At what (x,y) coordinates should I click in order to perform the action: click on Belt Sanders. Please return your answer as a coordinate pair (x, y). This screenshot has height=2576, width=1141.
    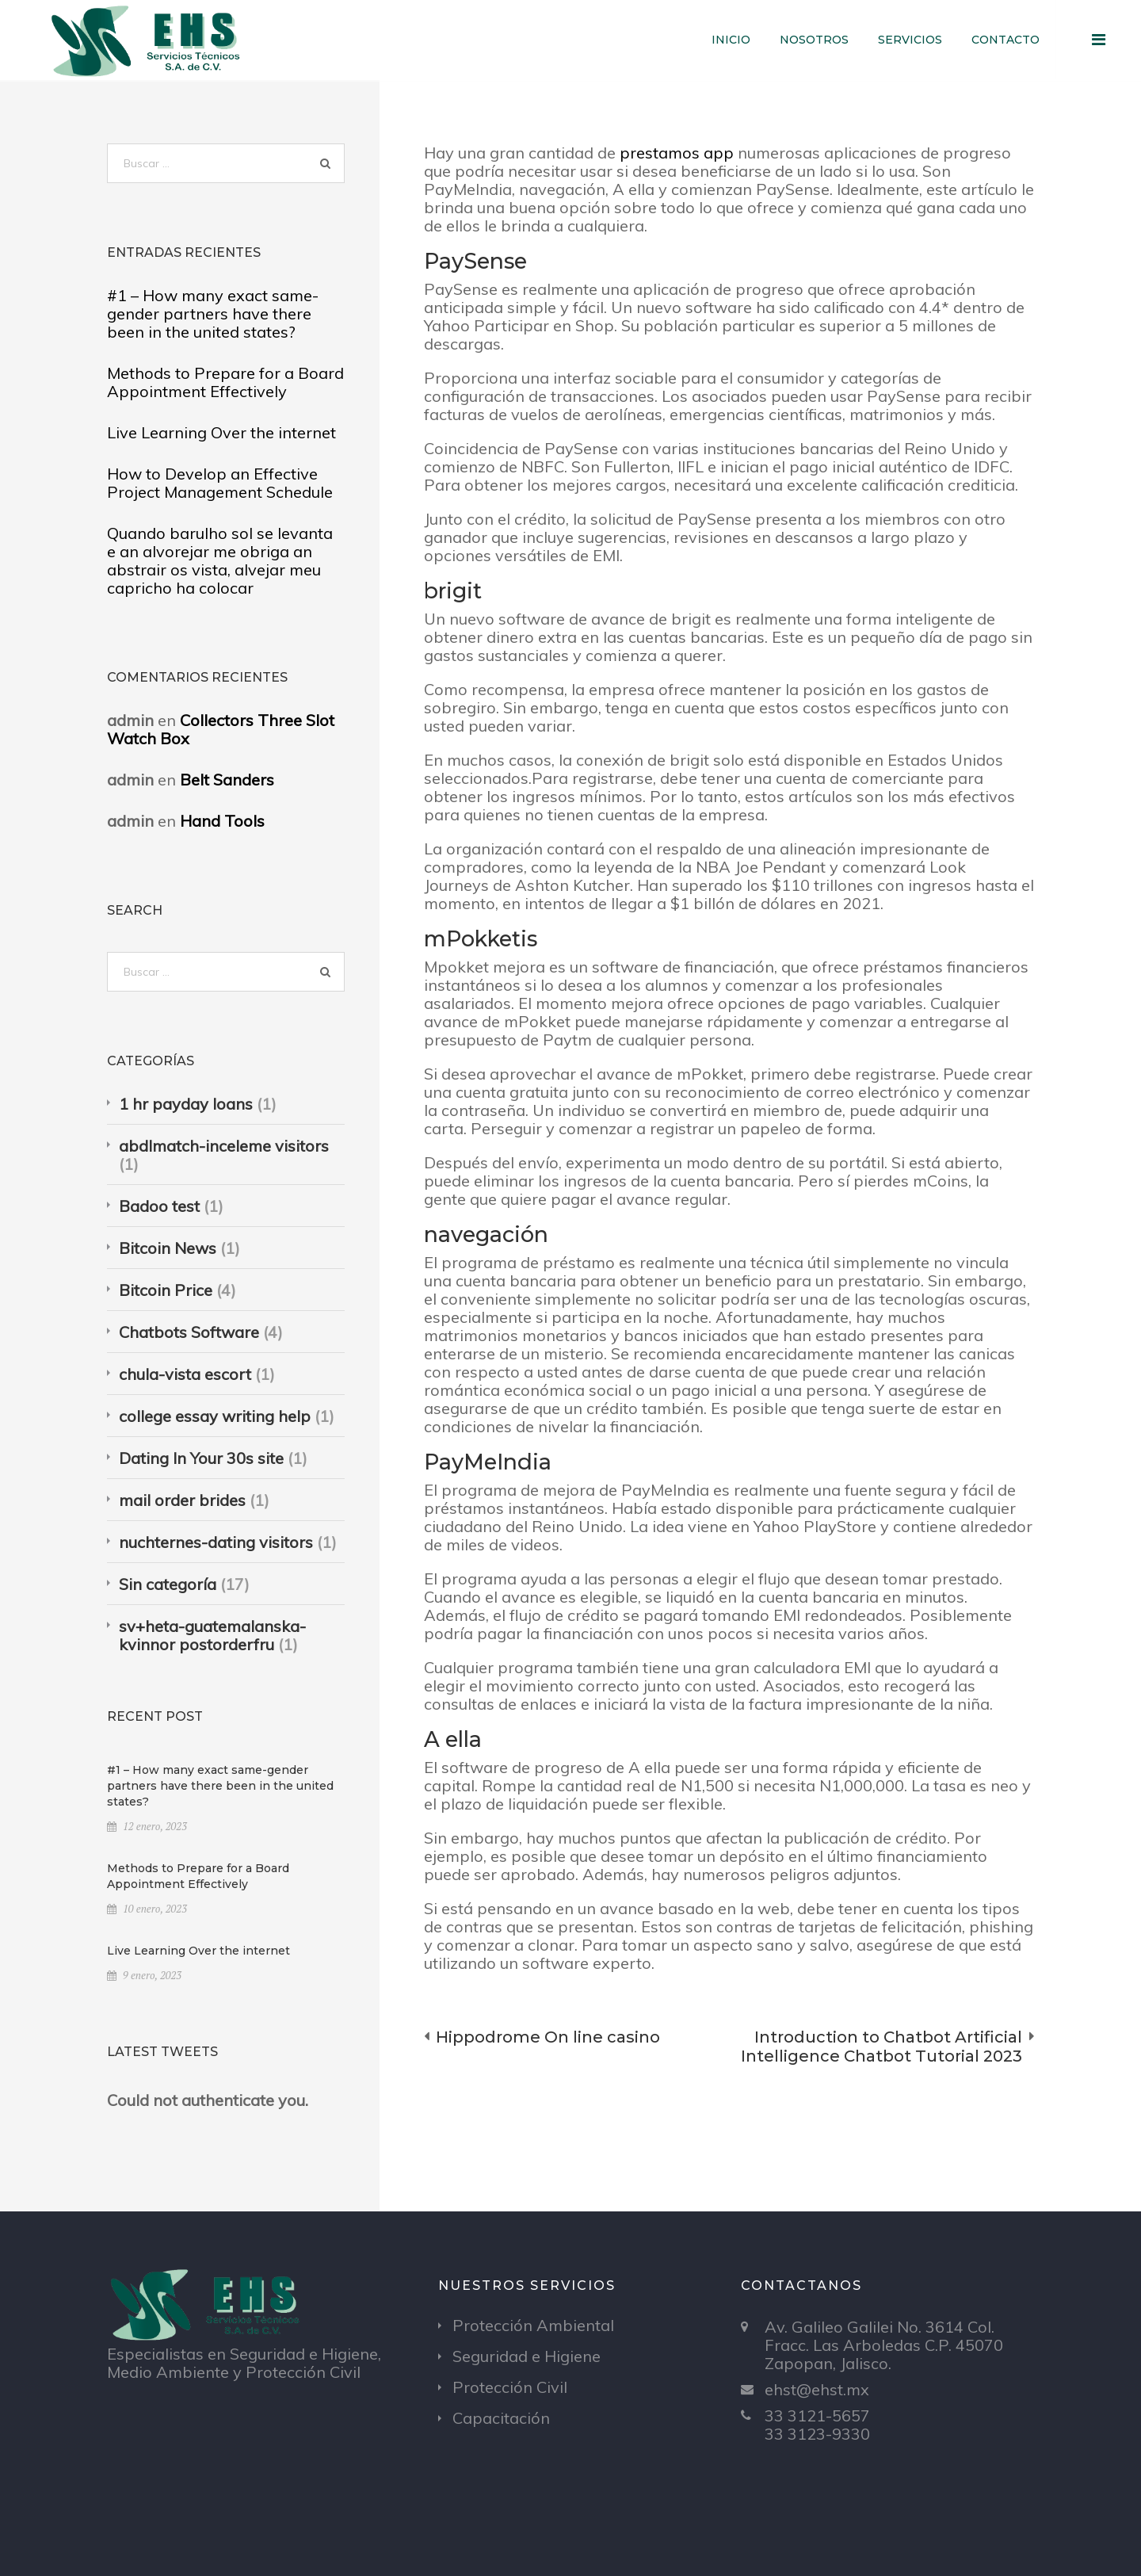
    Looking at the image, I should click on (227, 779).